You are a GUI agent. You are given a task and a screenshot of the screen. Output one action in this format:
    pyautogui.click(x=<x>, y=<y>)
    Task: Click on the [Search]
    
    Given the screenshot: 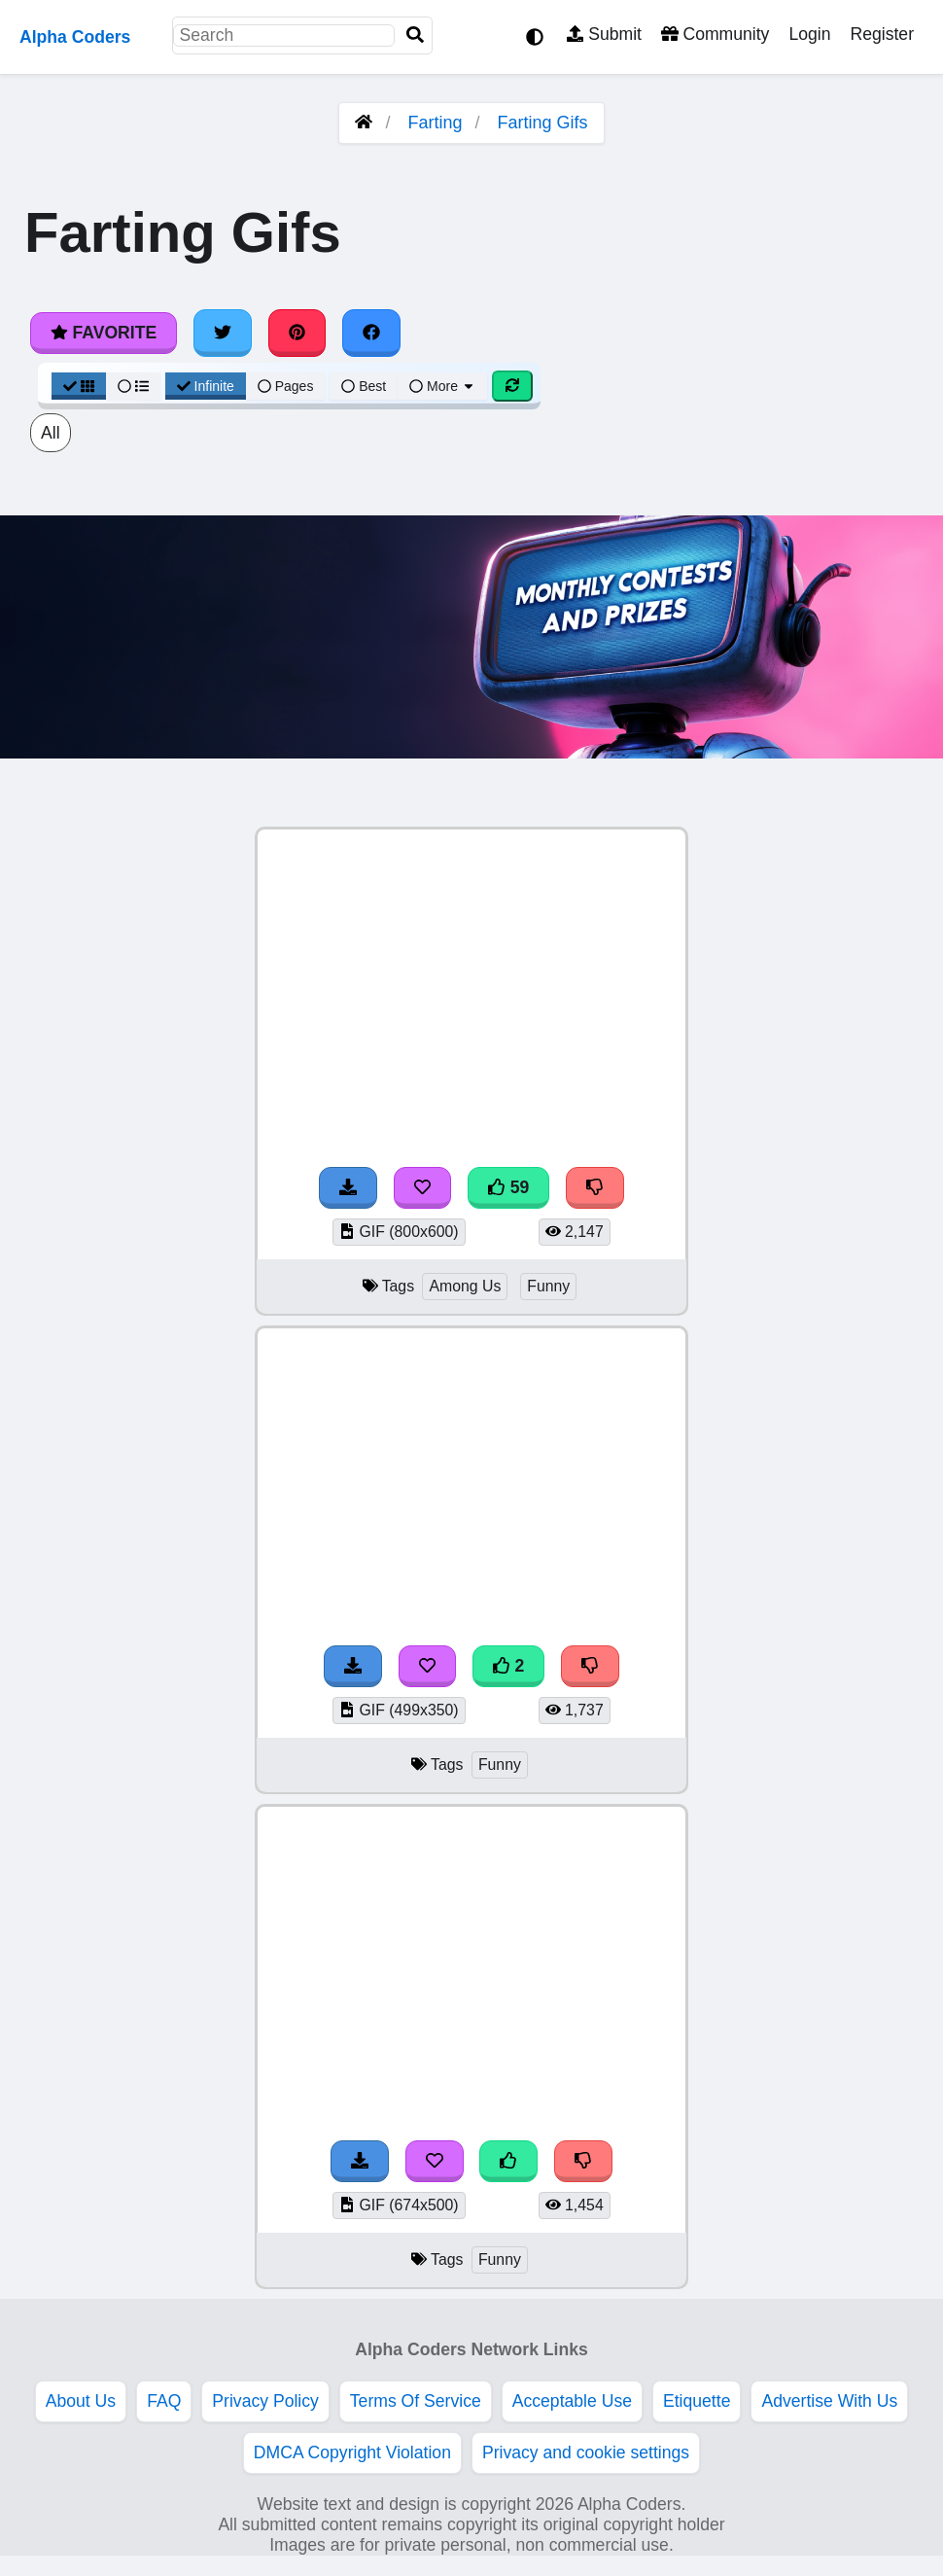 What is the action you would take?
    pyautogui.click(x=415, y=35)
    